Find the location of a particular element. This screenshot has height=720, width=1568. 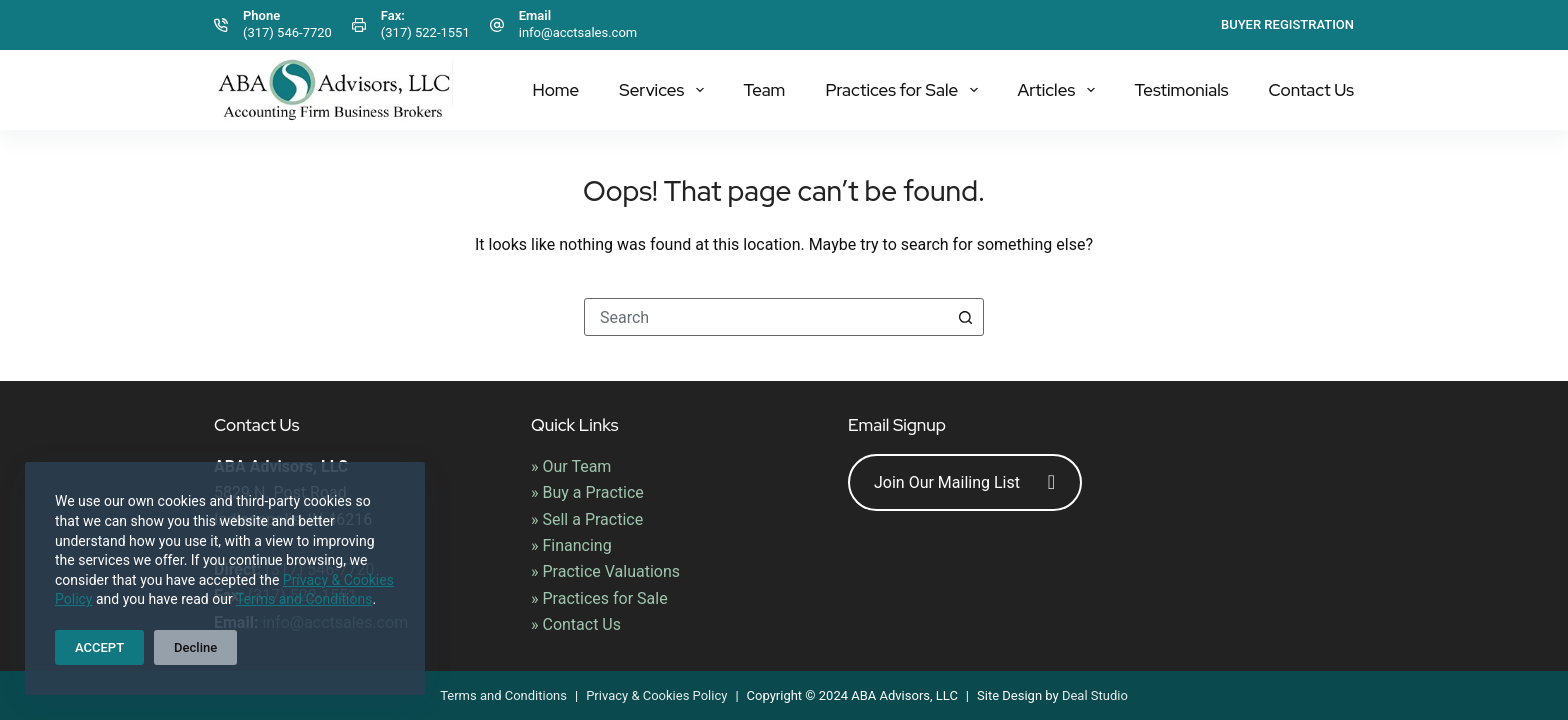

» Buy a Practice is located at coordinates (587, 492).